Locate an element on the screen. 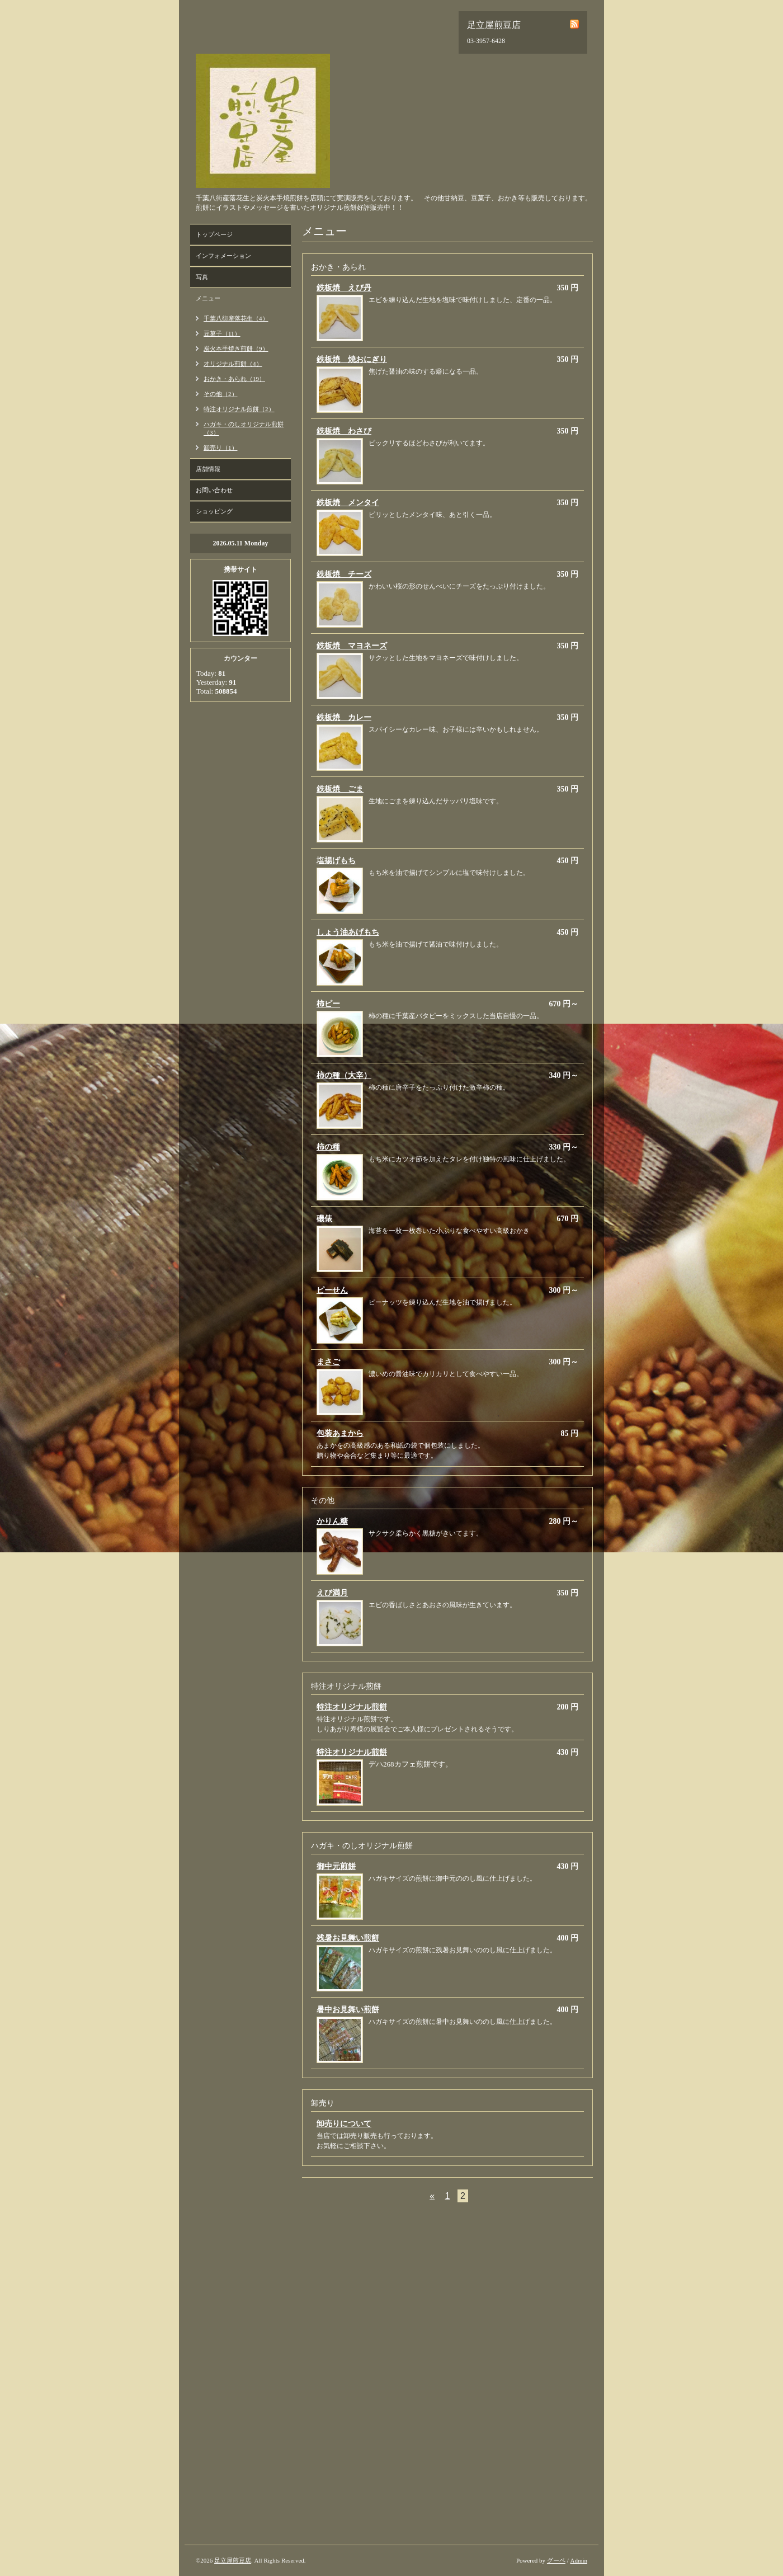  暑中お見舞い煎餅 is located at coordinates (348, 2009).